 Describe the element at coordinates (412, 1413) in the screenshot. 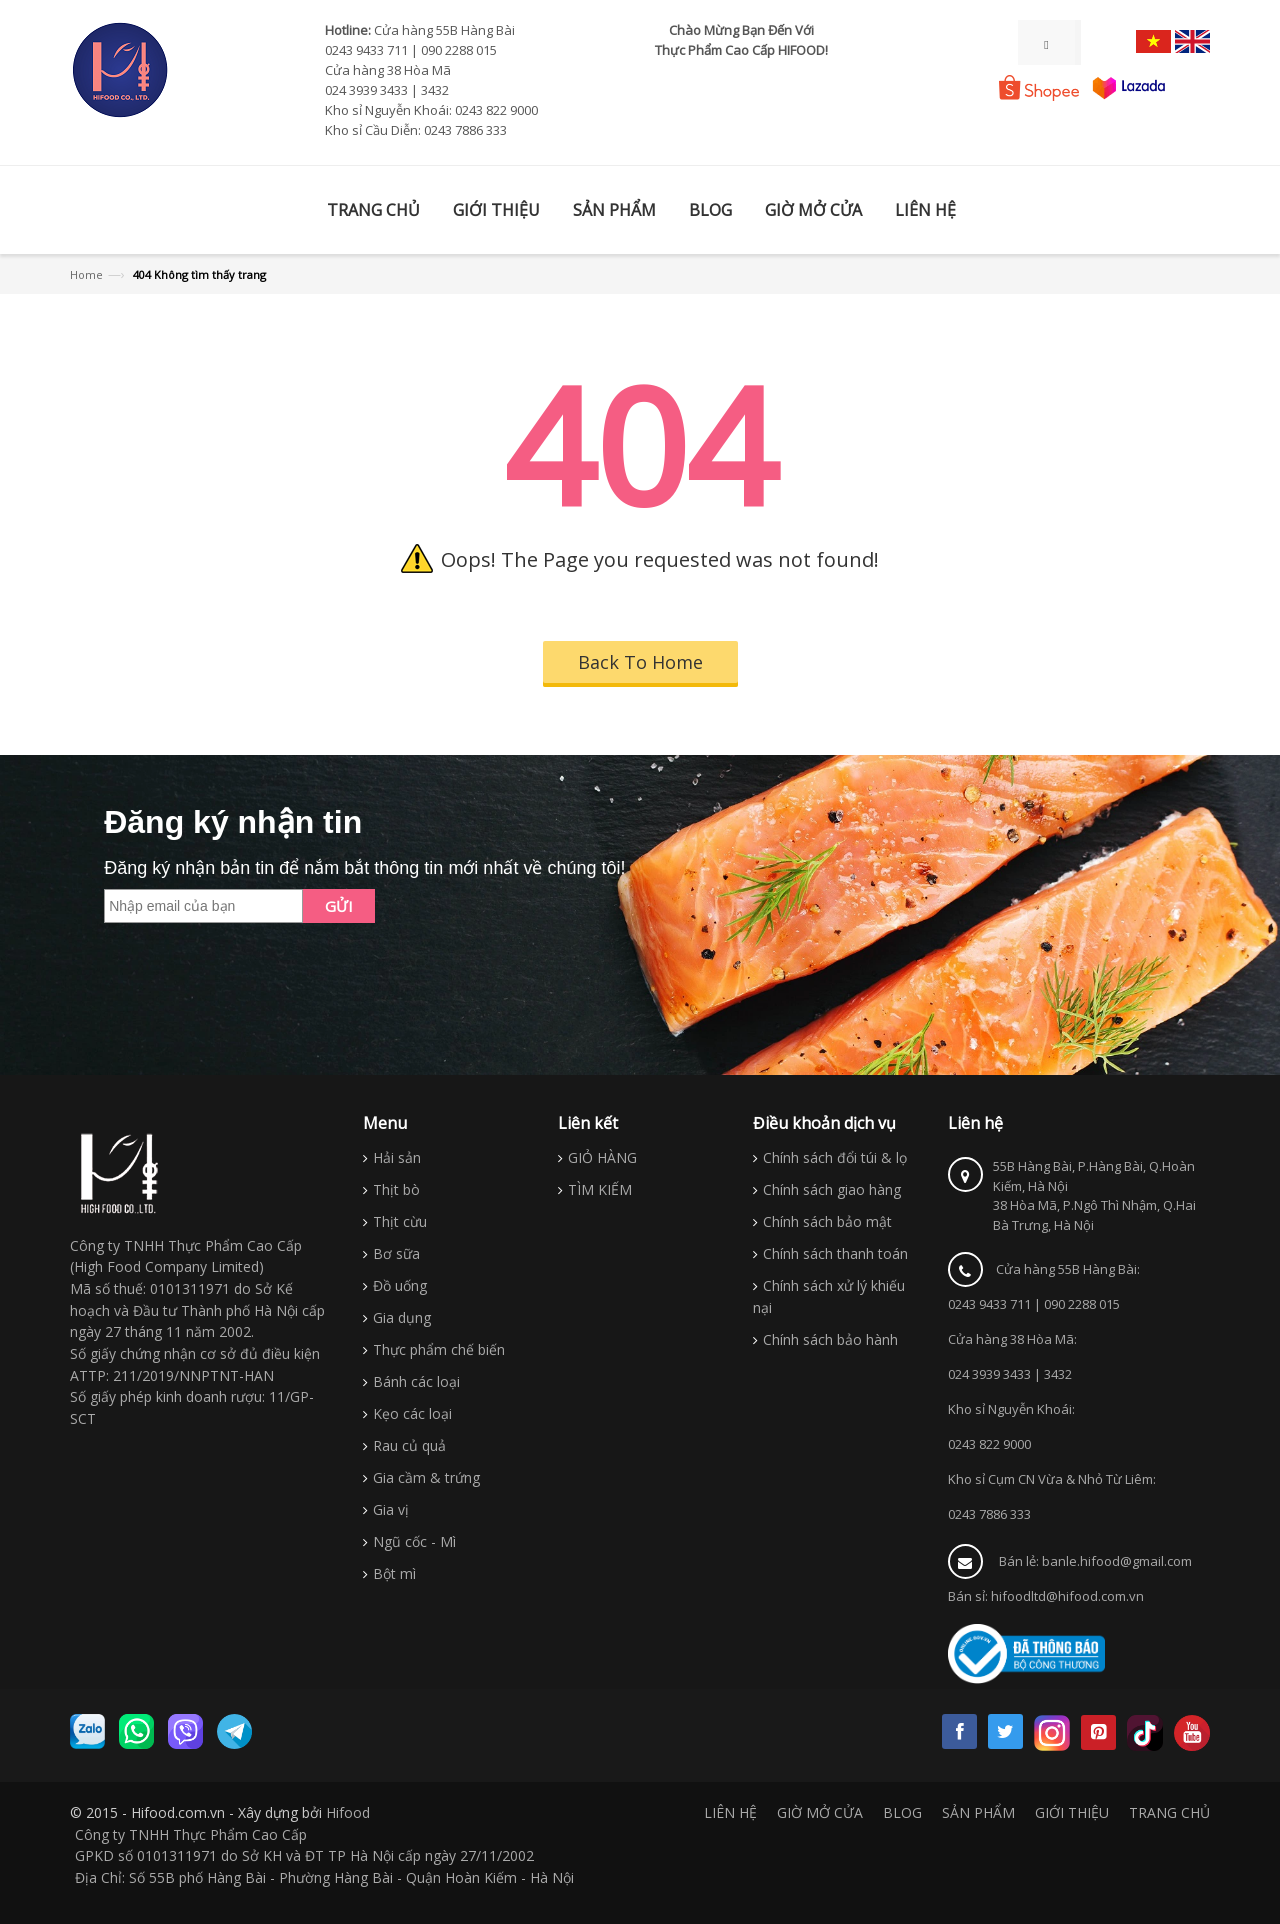

I see `Kẹo các loại` at that location.